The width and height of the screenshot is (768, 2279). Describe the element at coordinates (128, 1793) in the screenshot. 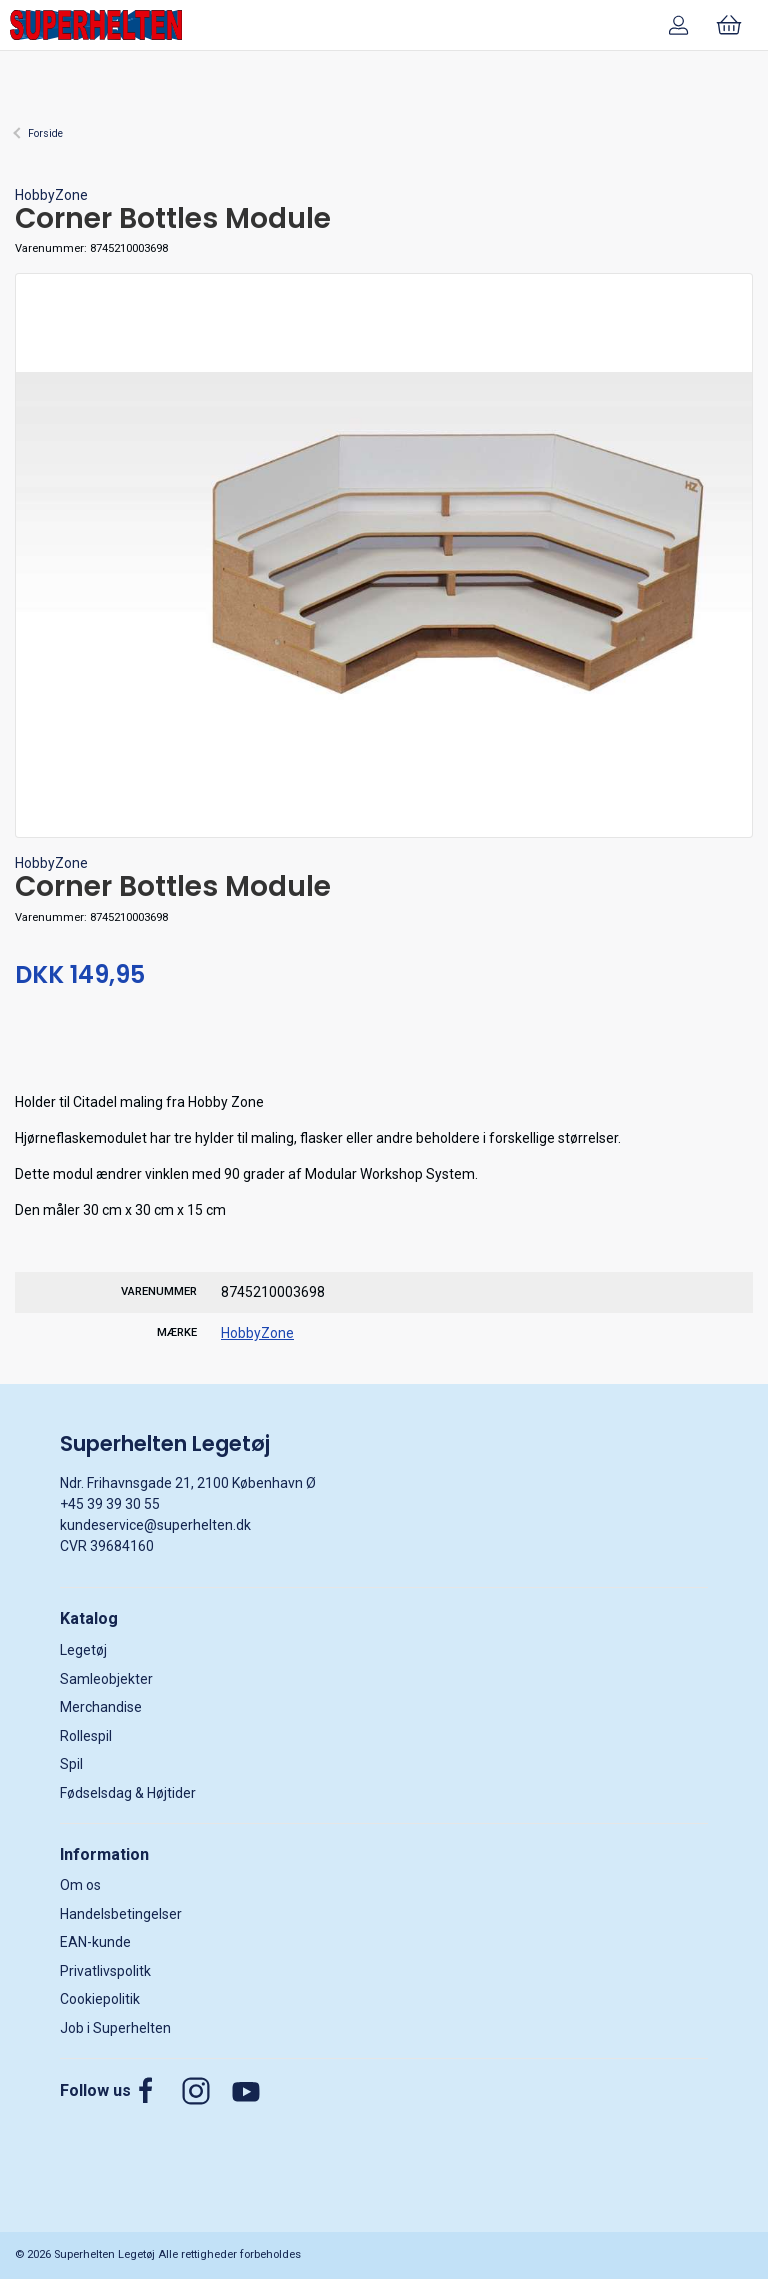

I see `Fødselsdag & Højtider` at that location.